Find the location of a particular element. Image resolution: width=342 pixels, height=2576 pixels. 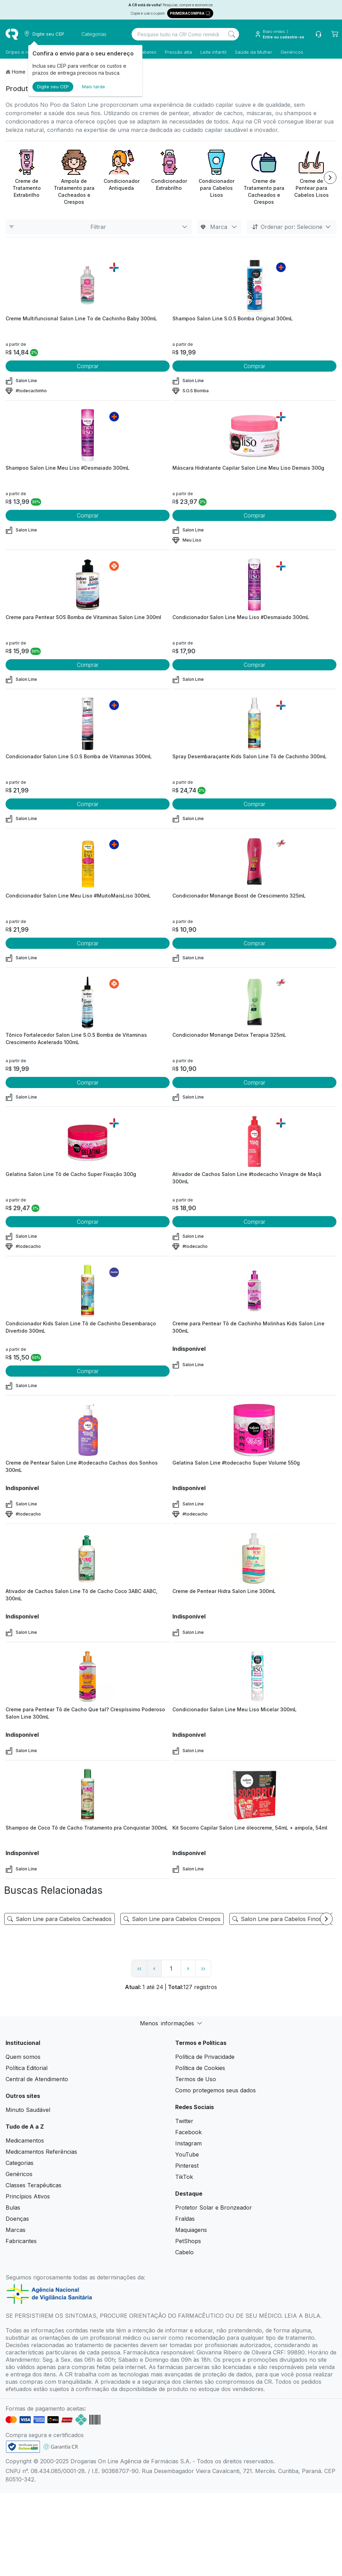

Pressão alta is located at coordinates (178, 52).